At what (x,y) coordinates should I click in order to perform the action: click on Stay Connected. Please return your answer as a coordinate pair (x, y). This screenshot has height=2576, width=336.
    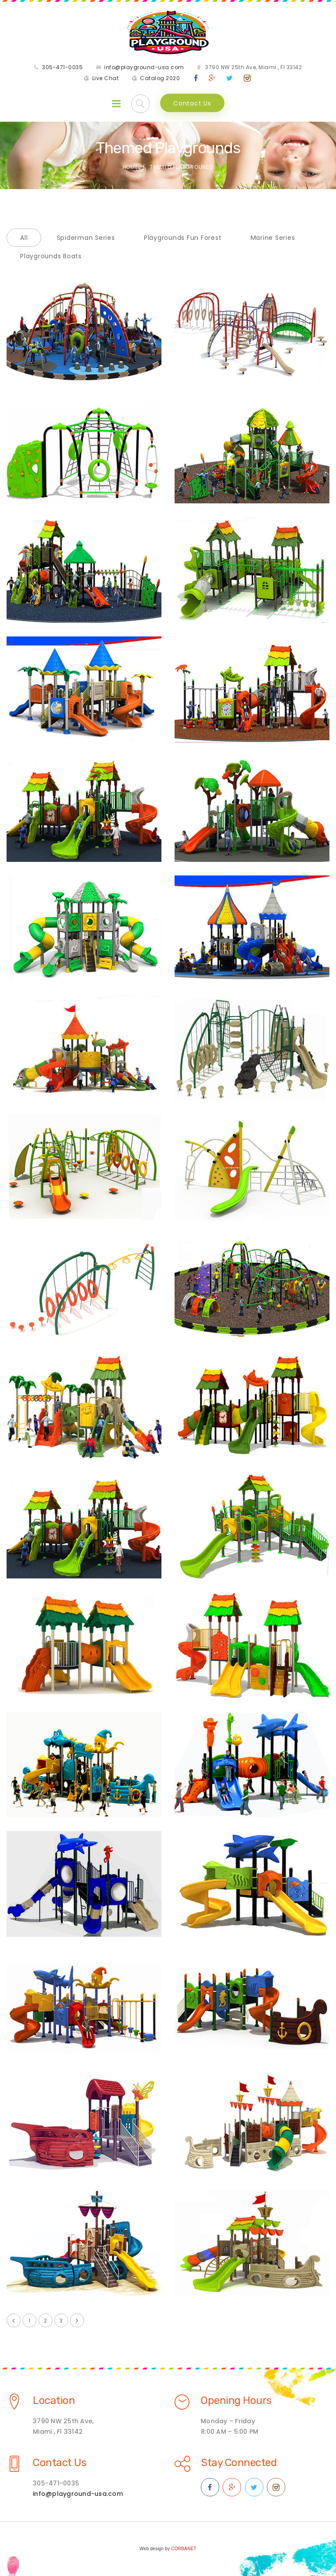
    Looking at the image, I should click on (238, 2463).